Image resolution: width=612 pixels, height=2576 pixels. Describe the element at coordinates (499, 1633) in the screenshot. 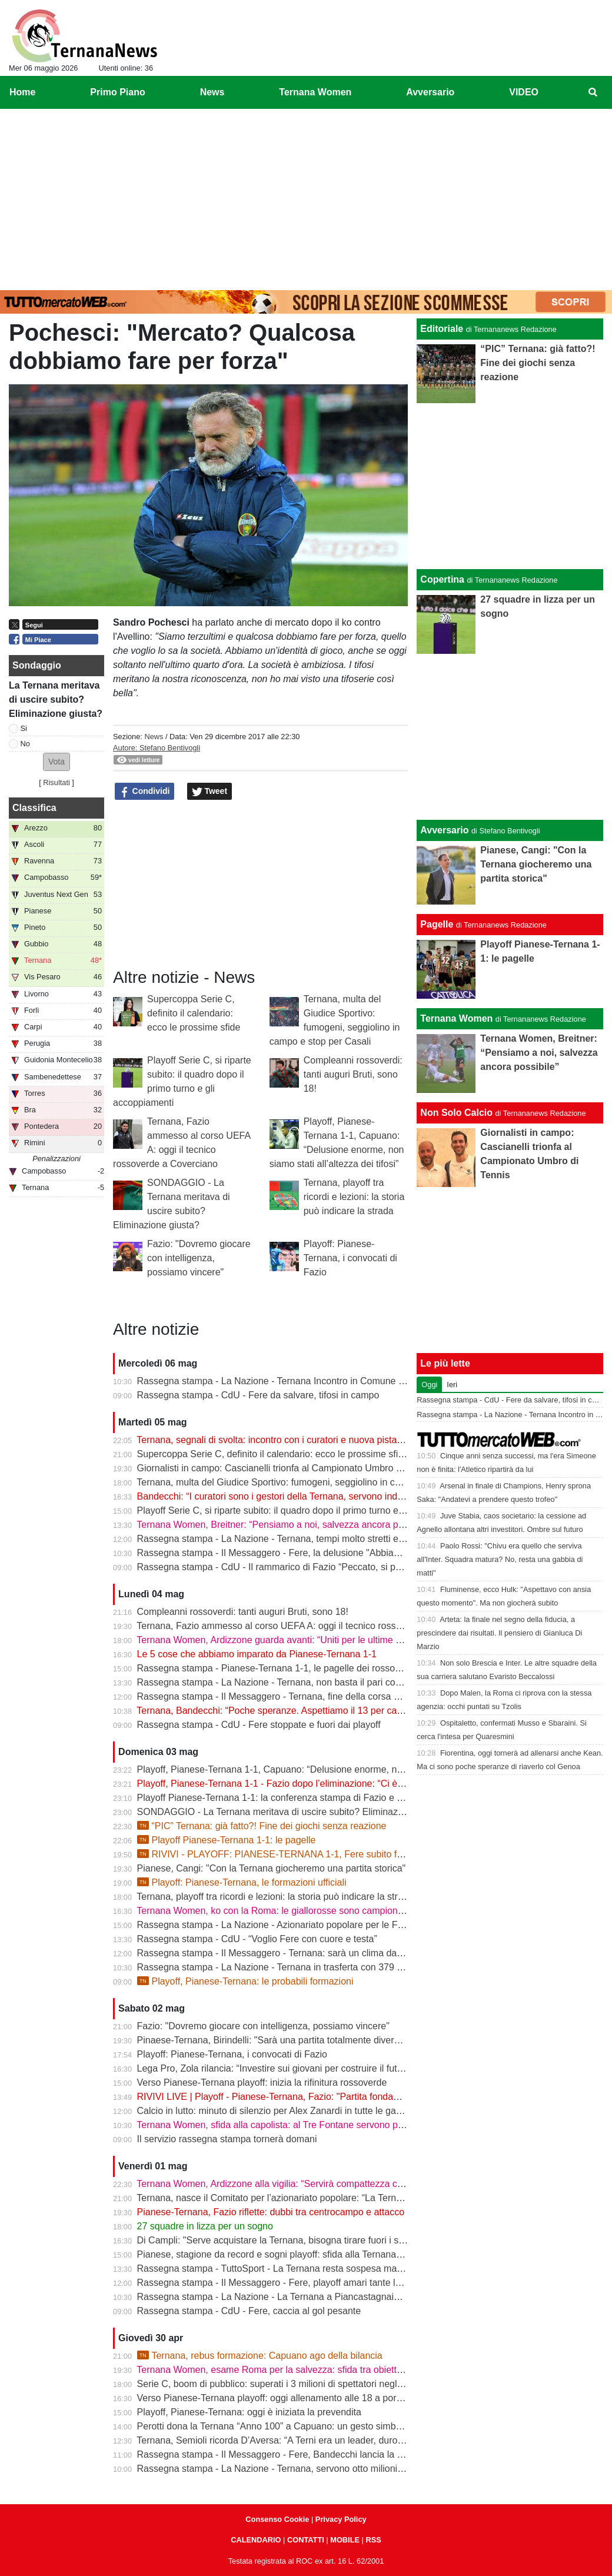

I see `Arteta: la finale nel segno della fiducia, a prescindere dai risultati. Il pensiero di Gianluca Di Marzio` at that location.